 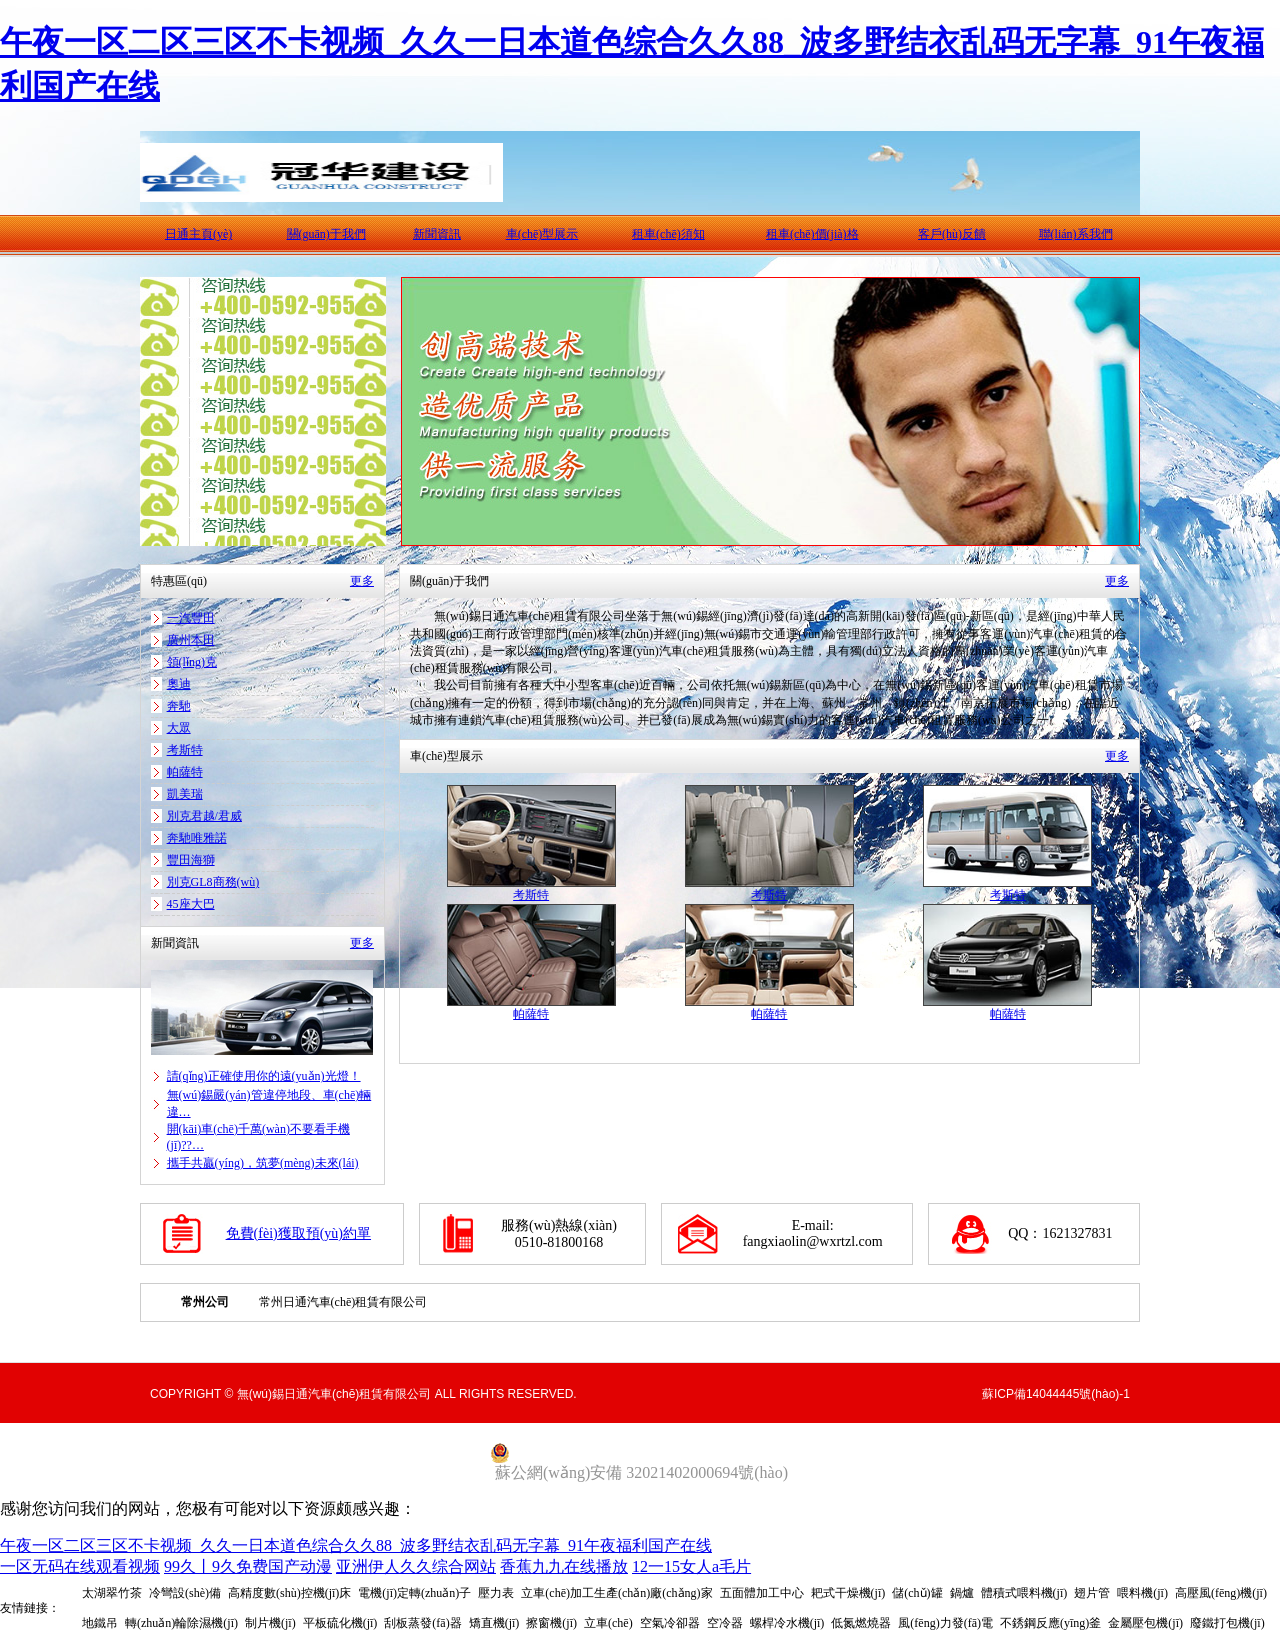 What do you see at coordinates (861, 1623) in the screenshot?
I see `低氮燃燒器` at bounding box center [861, 1623].